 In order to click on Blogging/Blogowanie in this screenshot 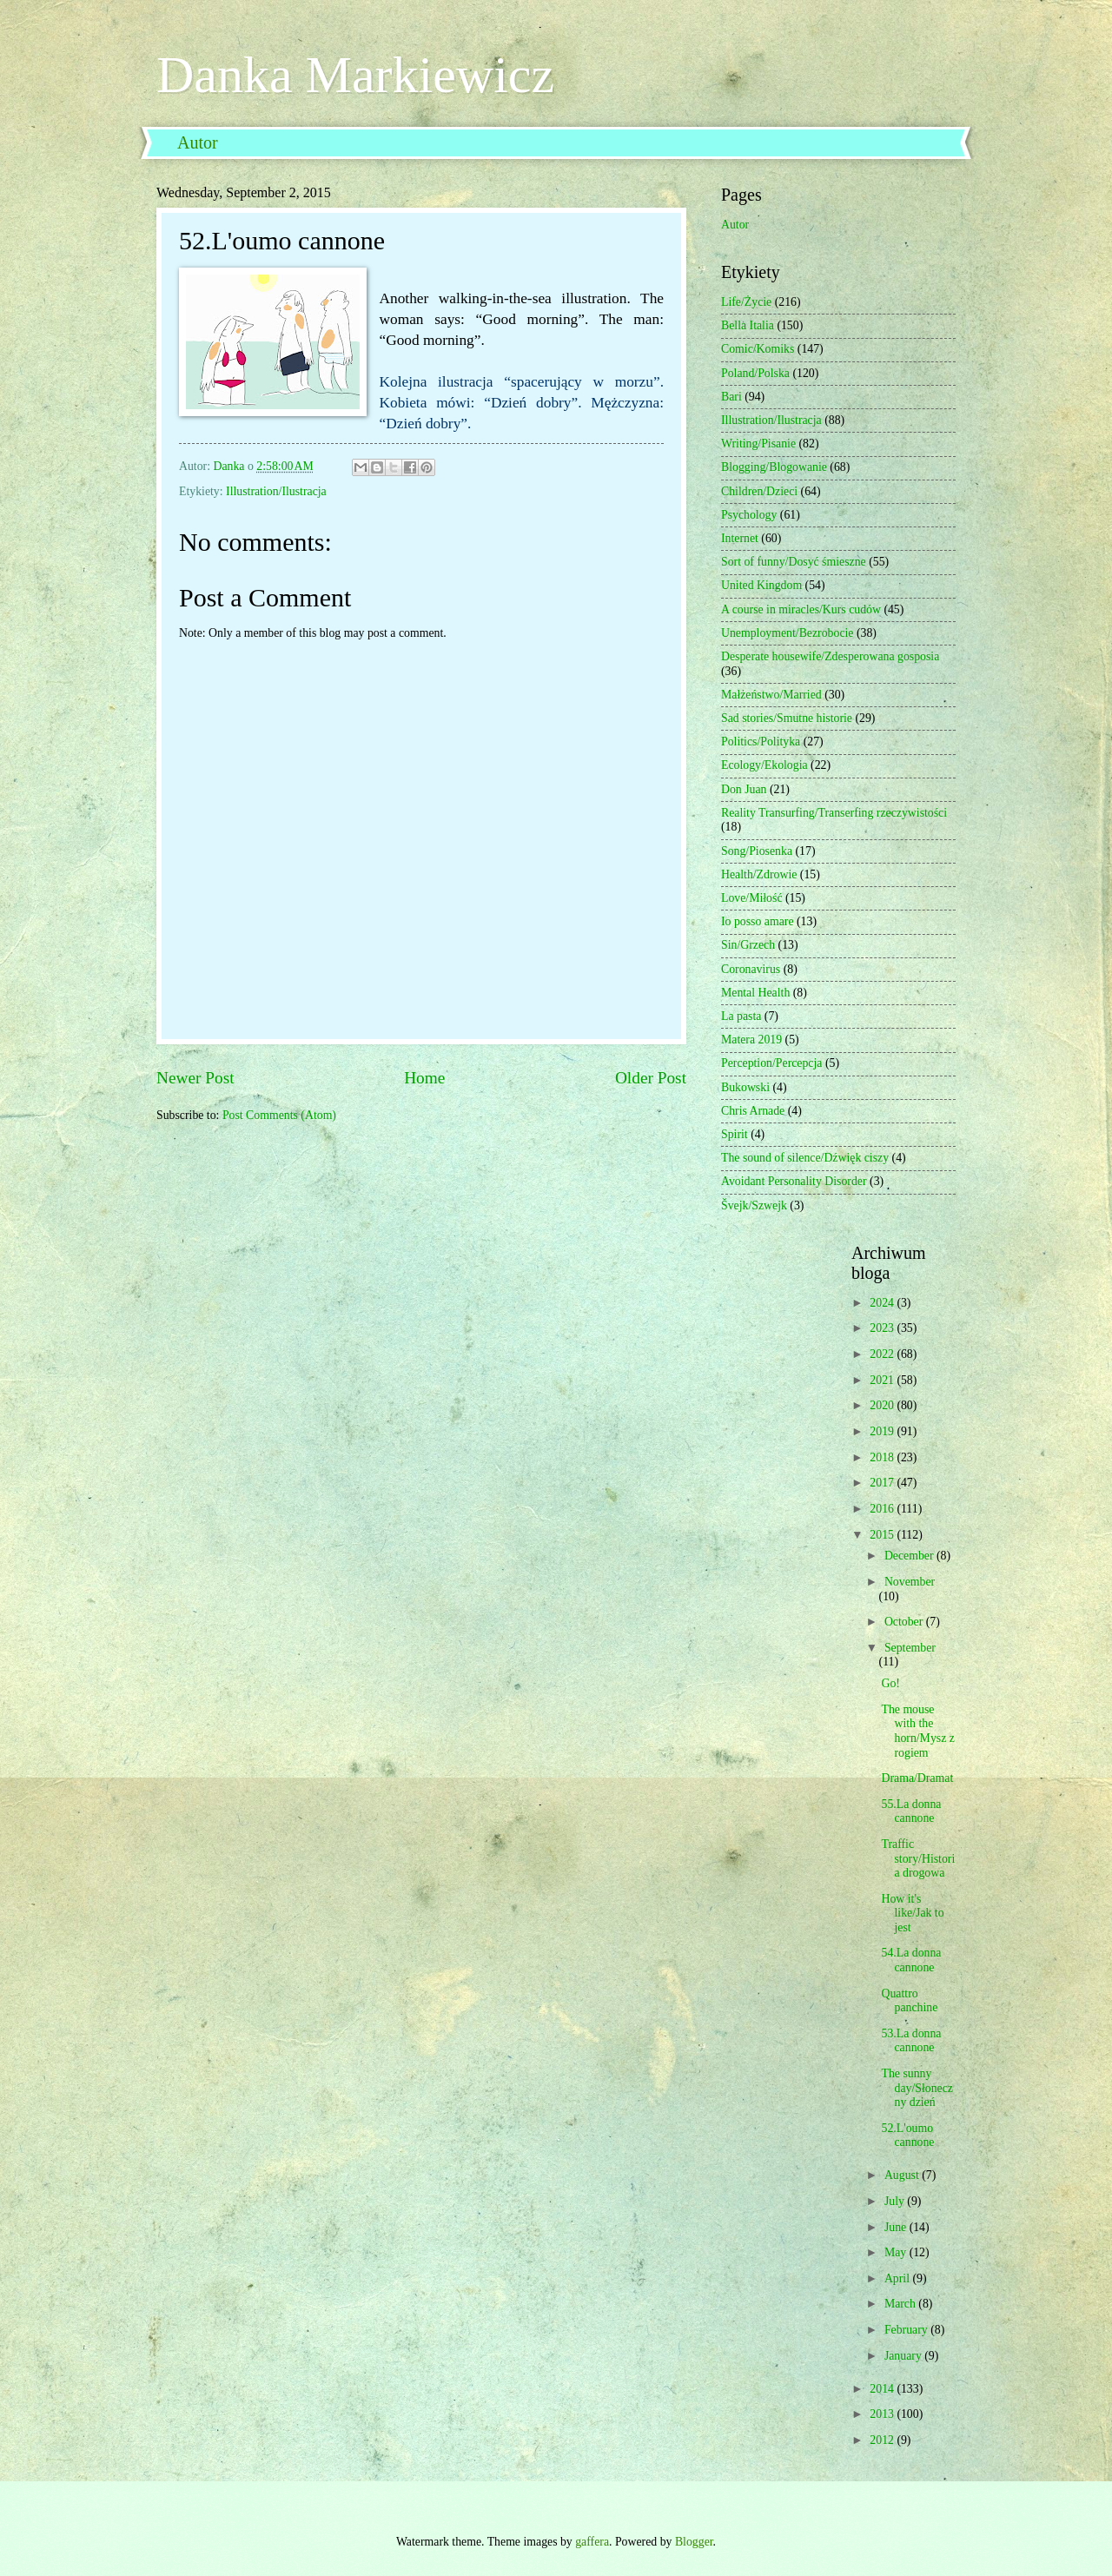, I will do `click(774, 466)`.